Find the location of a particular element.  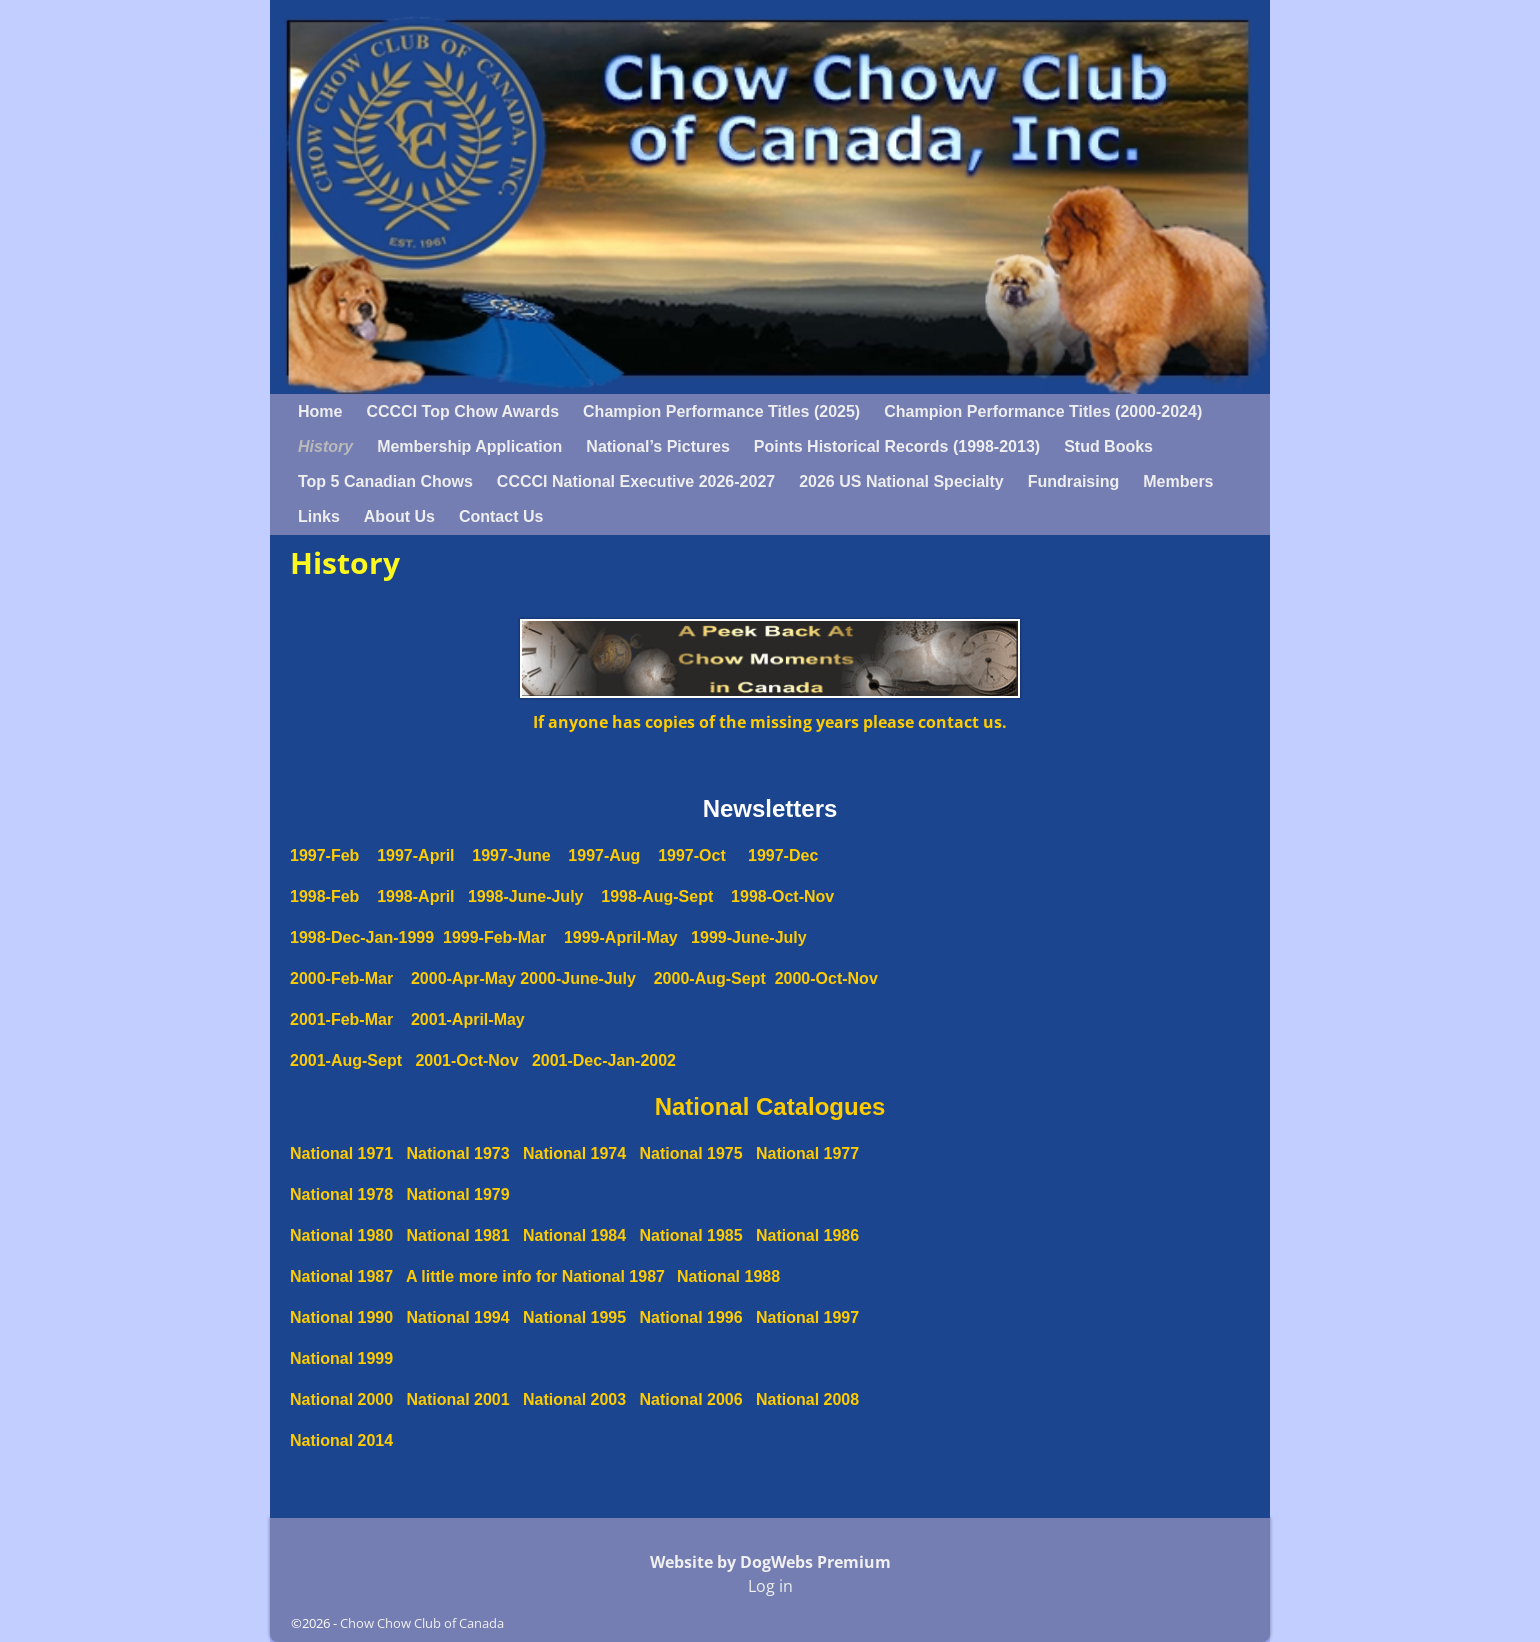

National 1977 is located at coordinates (807, 1153).